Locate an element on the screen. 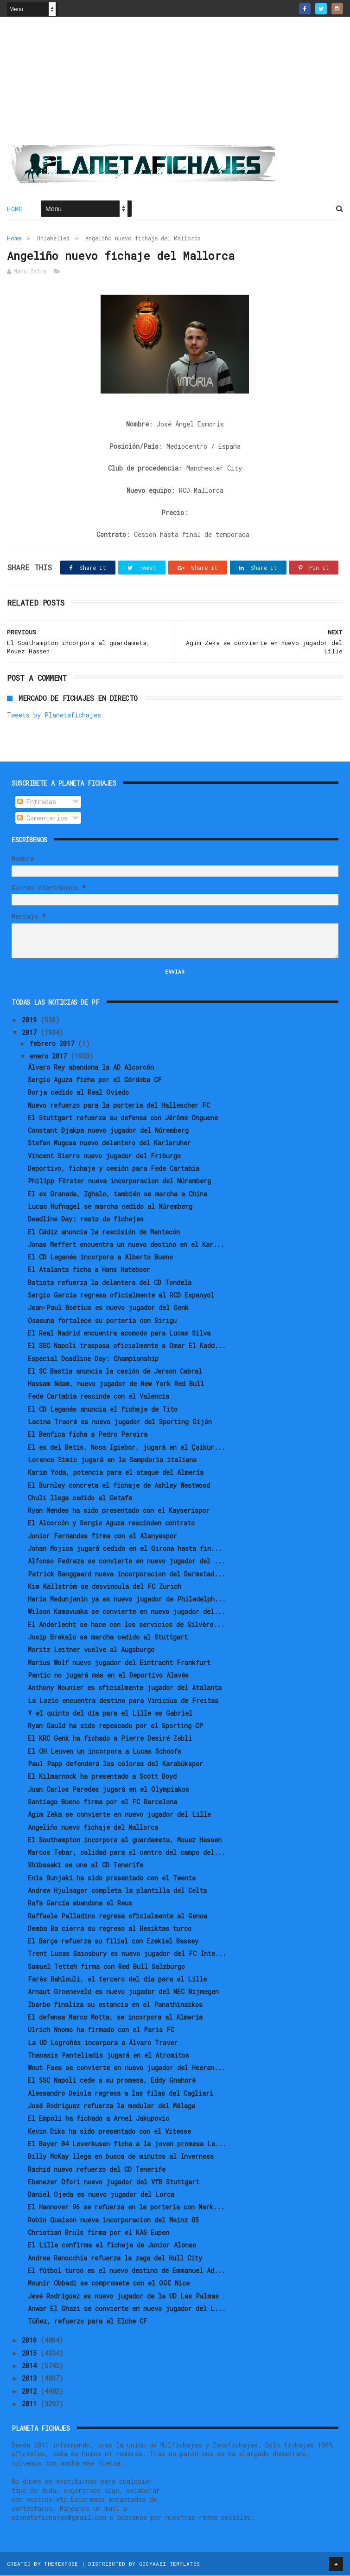 The width and height of the screenshot is (350, 2576). La Lazio encuentra destino para Vinicius de Freitas is located at coordinates (123, 1701).